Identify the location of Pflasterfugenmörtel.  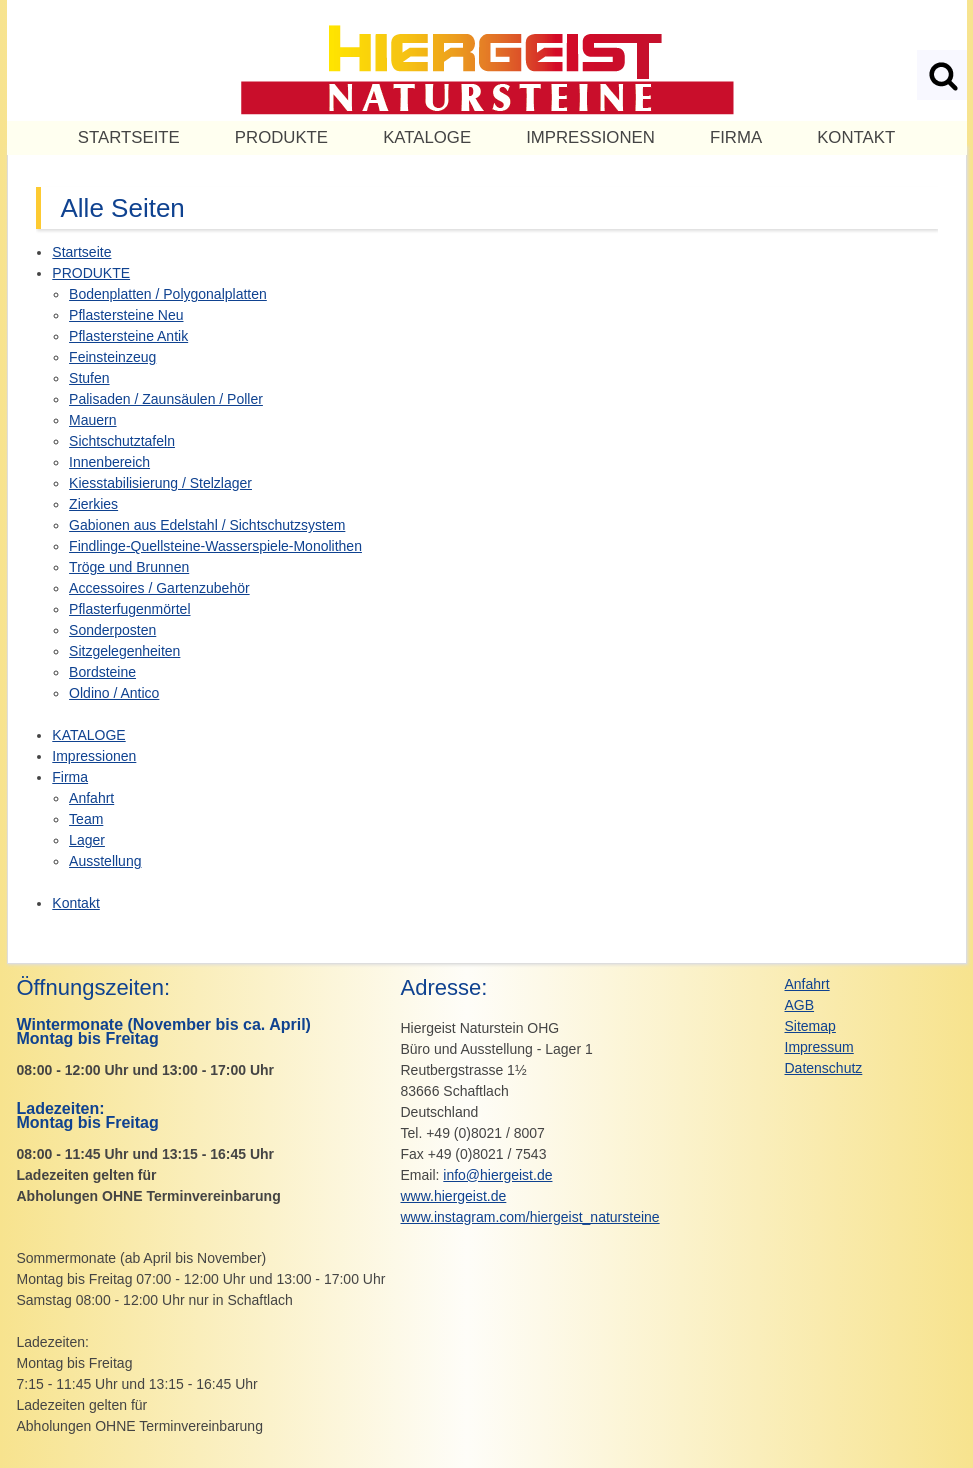
(129, 609).